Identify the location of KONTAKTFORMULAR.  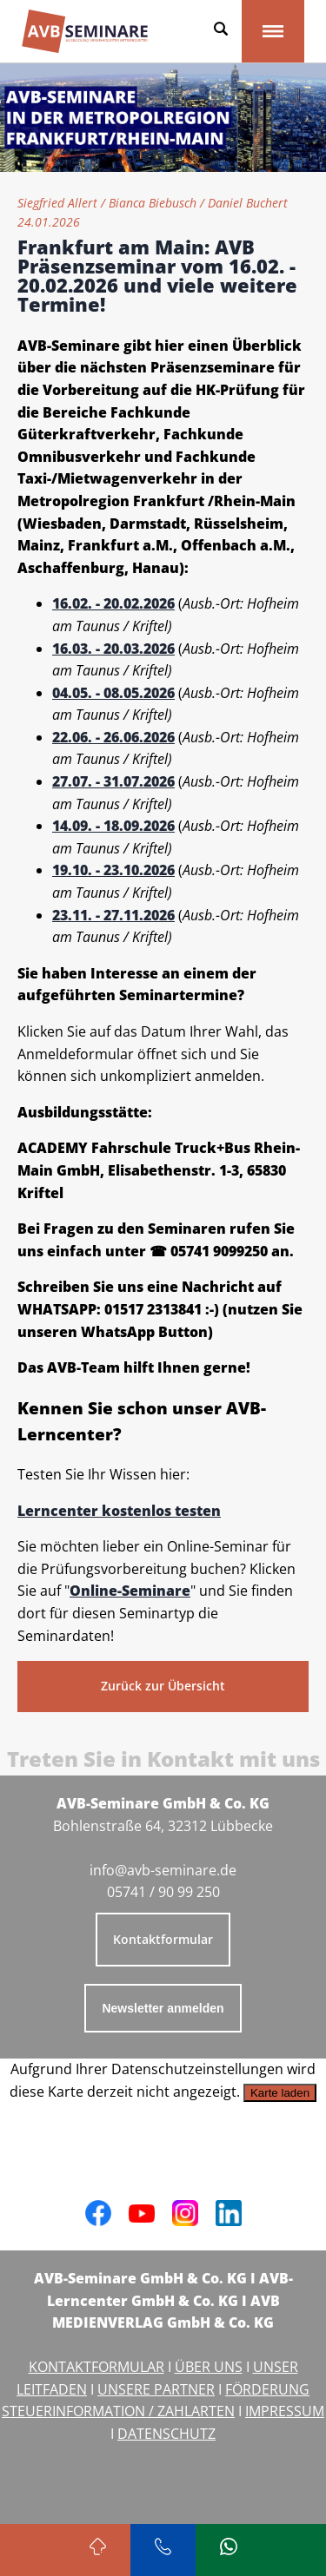
(96, 2366).